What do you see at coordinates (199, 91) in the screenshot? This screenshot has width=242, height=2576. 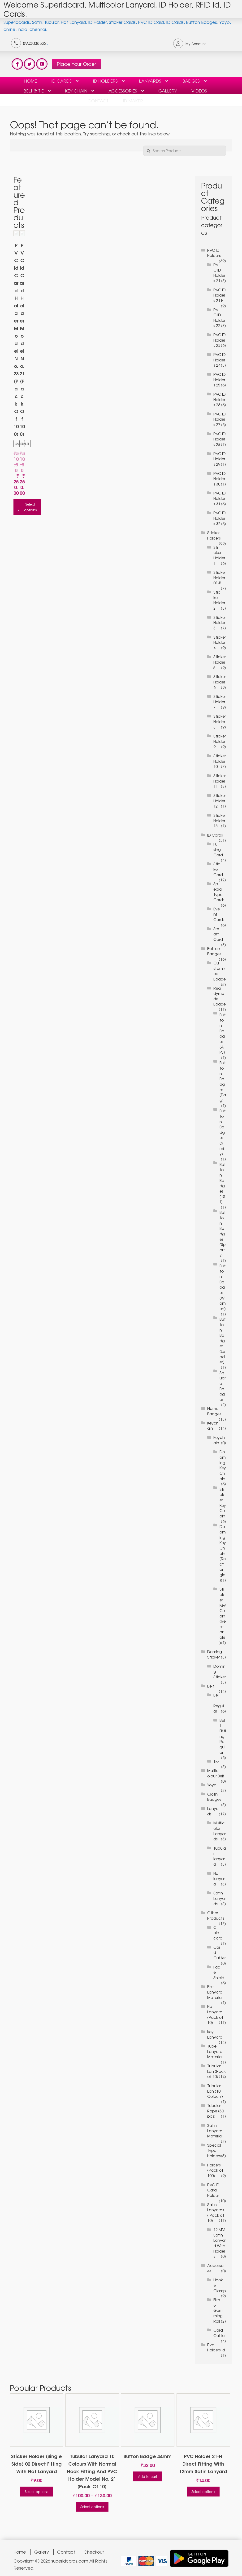 I see `Videos` at bounding box center [199, 91].